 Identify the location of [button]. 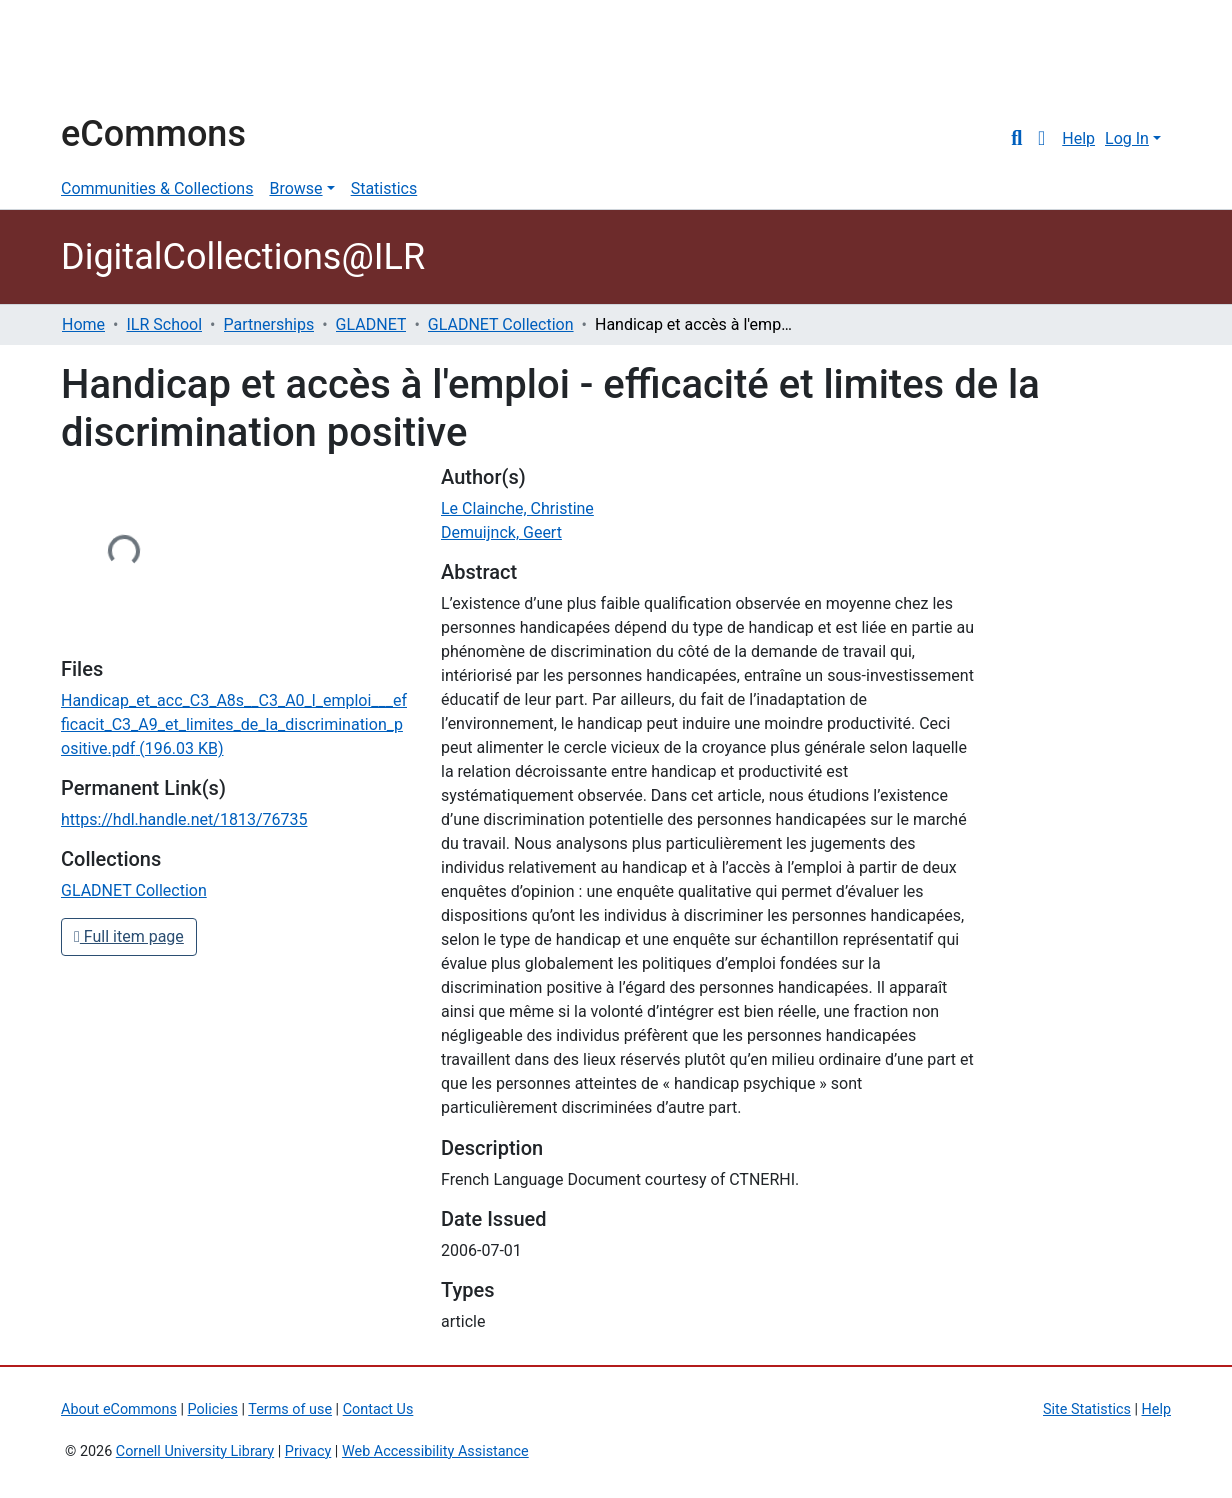
(1041, 139).